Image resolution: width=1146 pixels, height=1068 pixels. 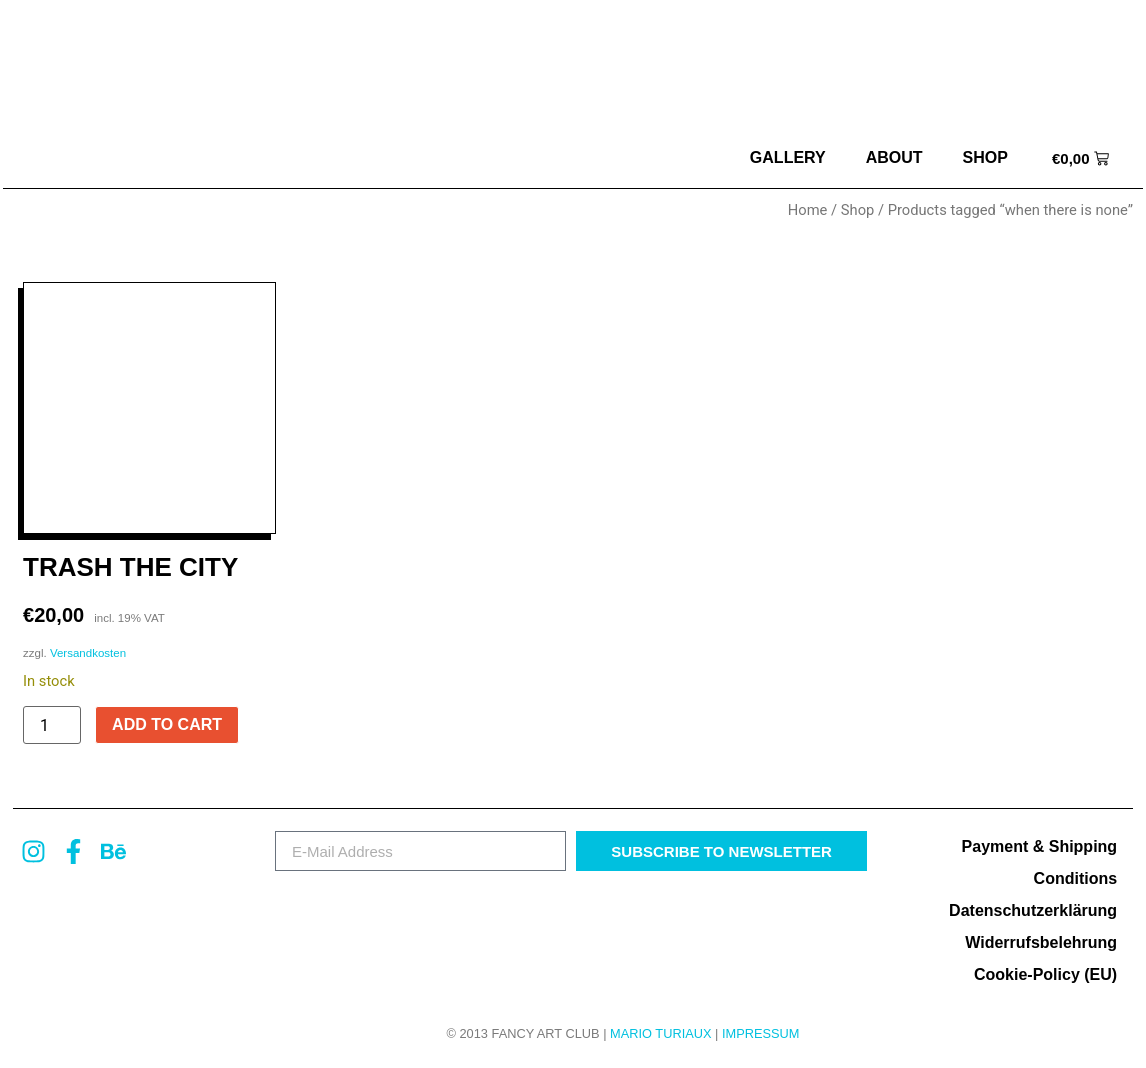 What do you see at coordinates (1033, 910) in the screenshot?
I see `Datenschutzerklärung` at bounding box center [1033, 910].